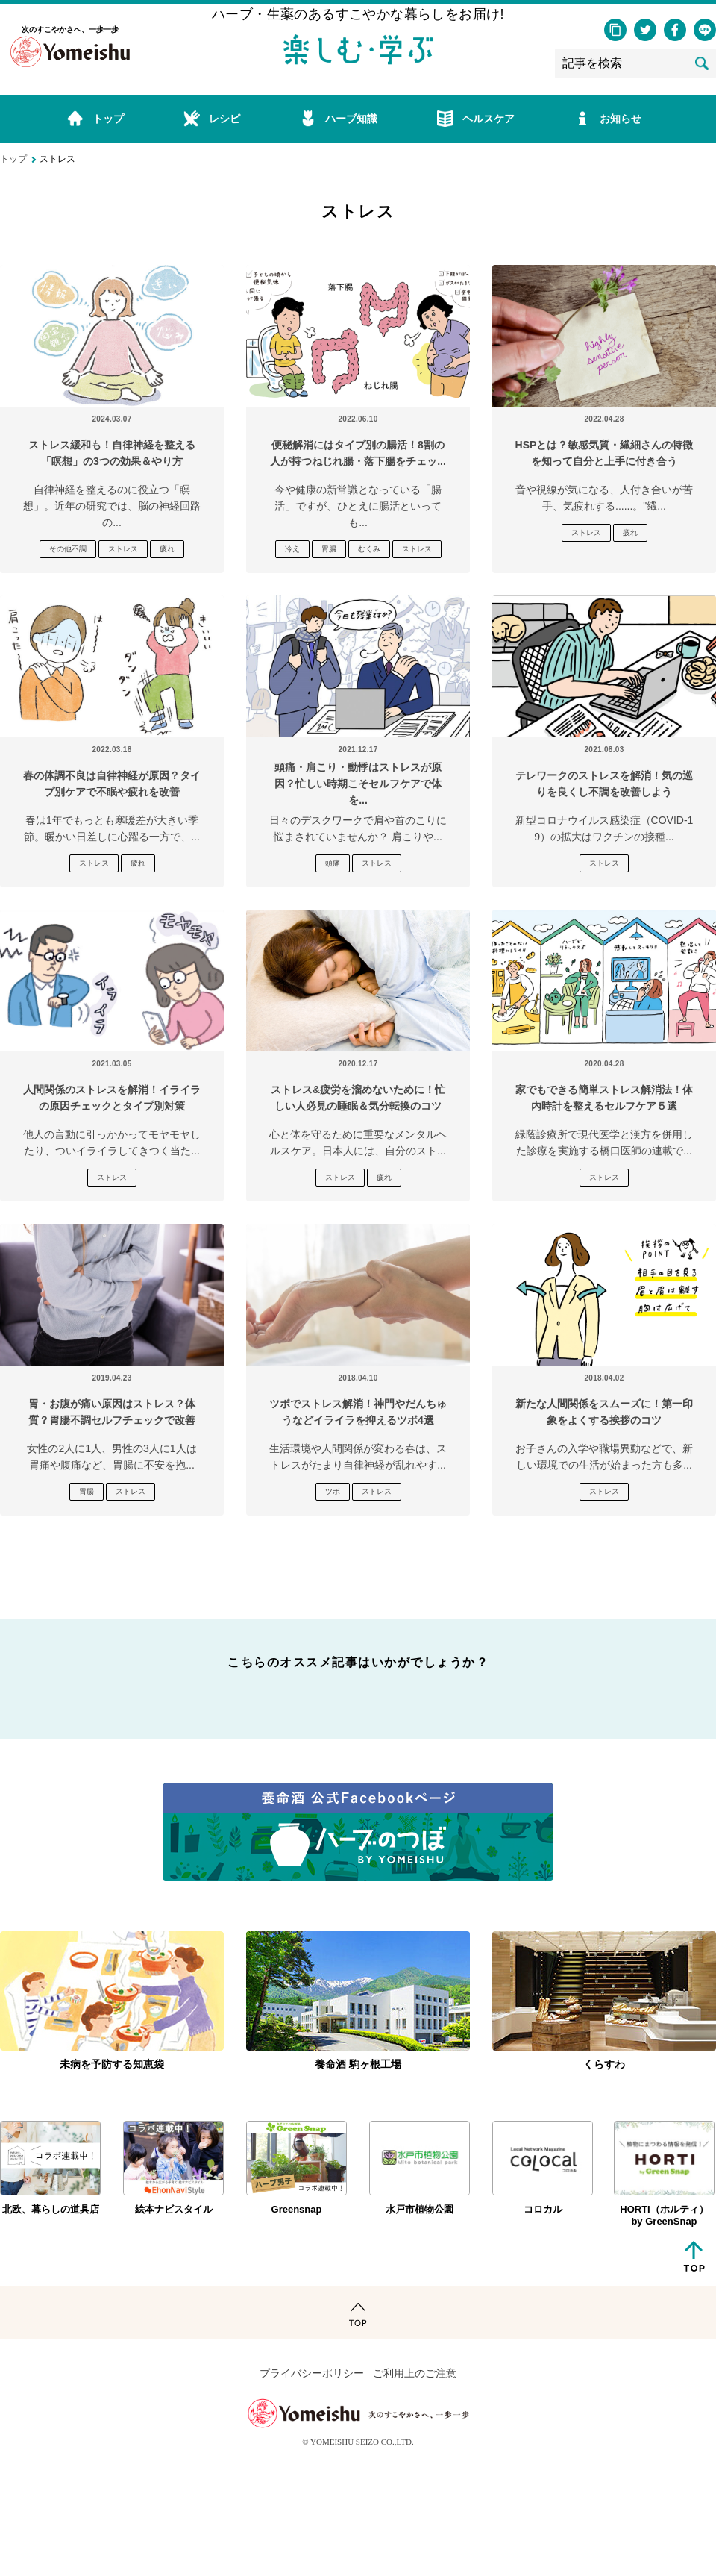 This screenshot has height=2576, width=716. Describe the element at coordinates (328, 549) in the screenshot. I see `胃腸` at that location.